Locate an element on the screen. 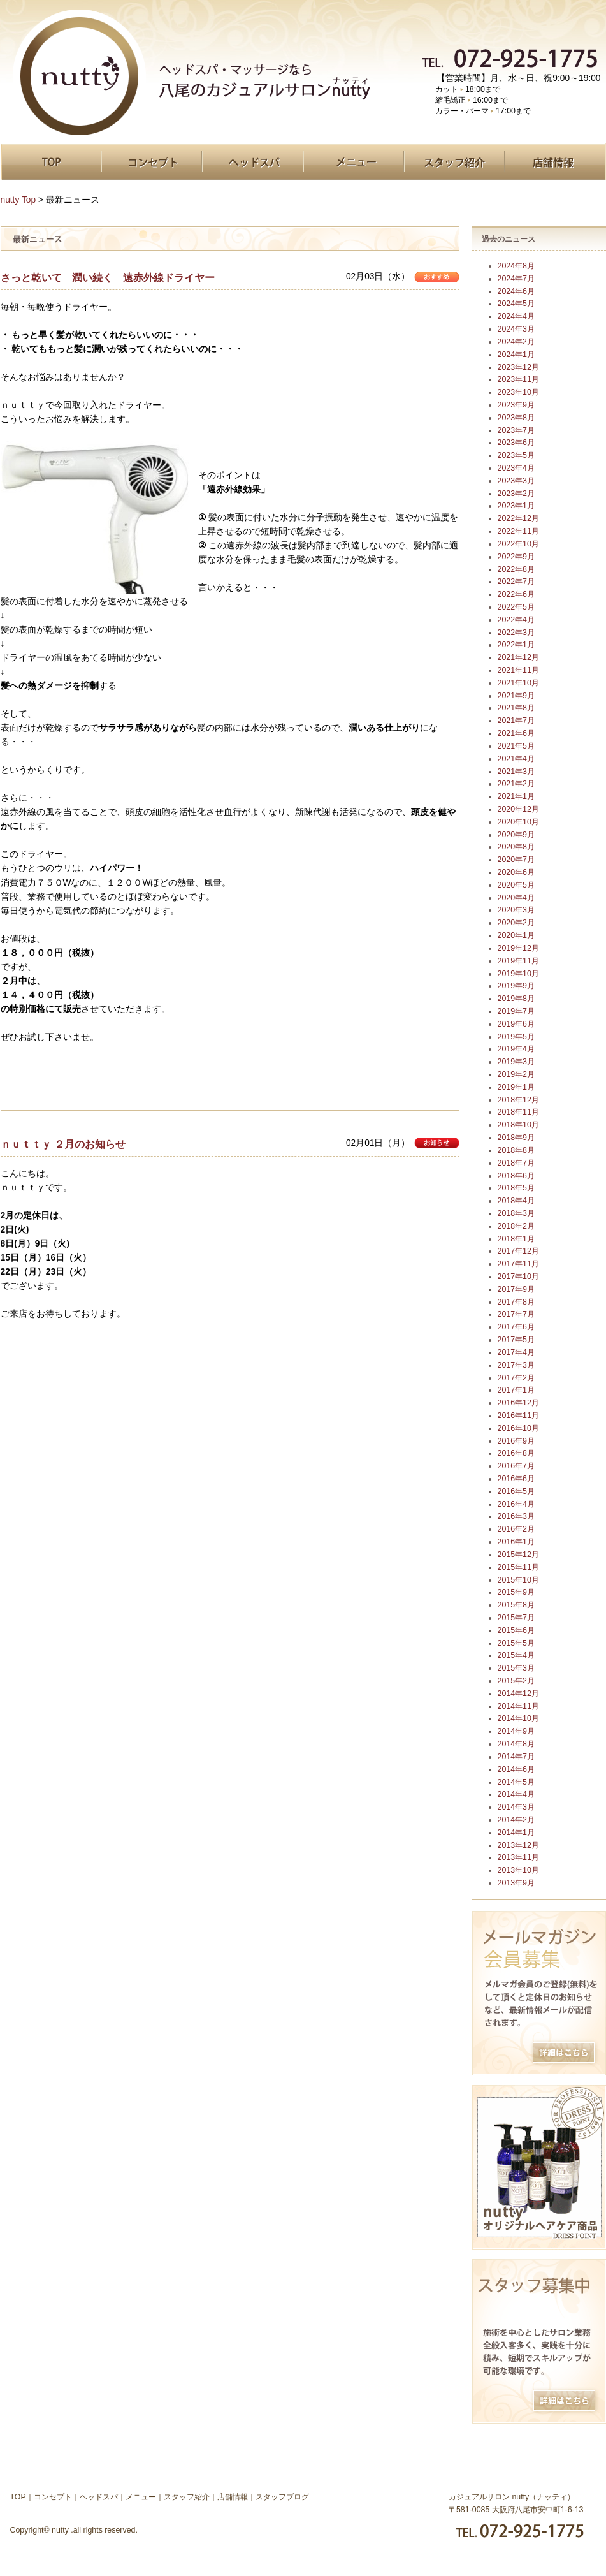 The height and width of the screenshot is (2576, 606). 2020年2月 is located at coordinates (516, 922).